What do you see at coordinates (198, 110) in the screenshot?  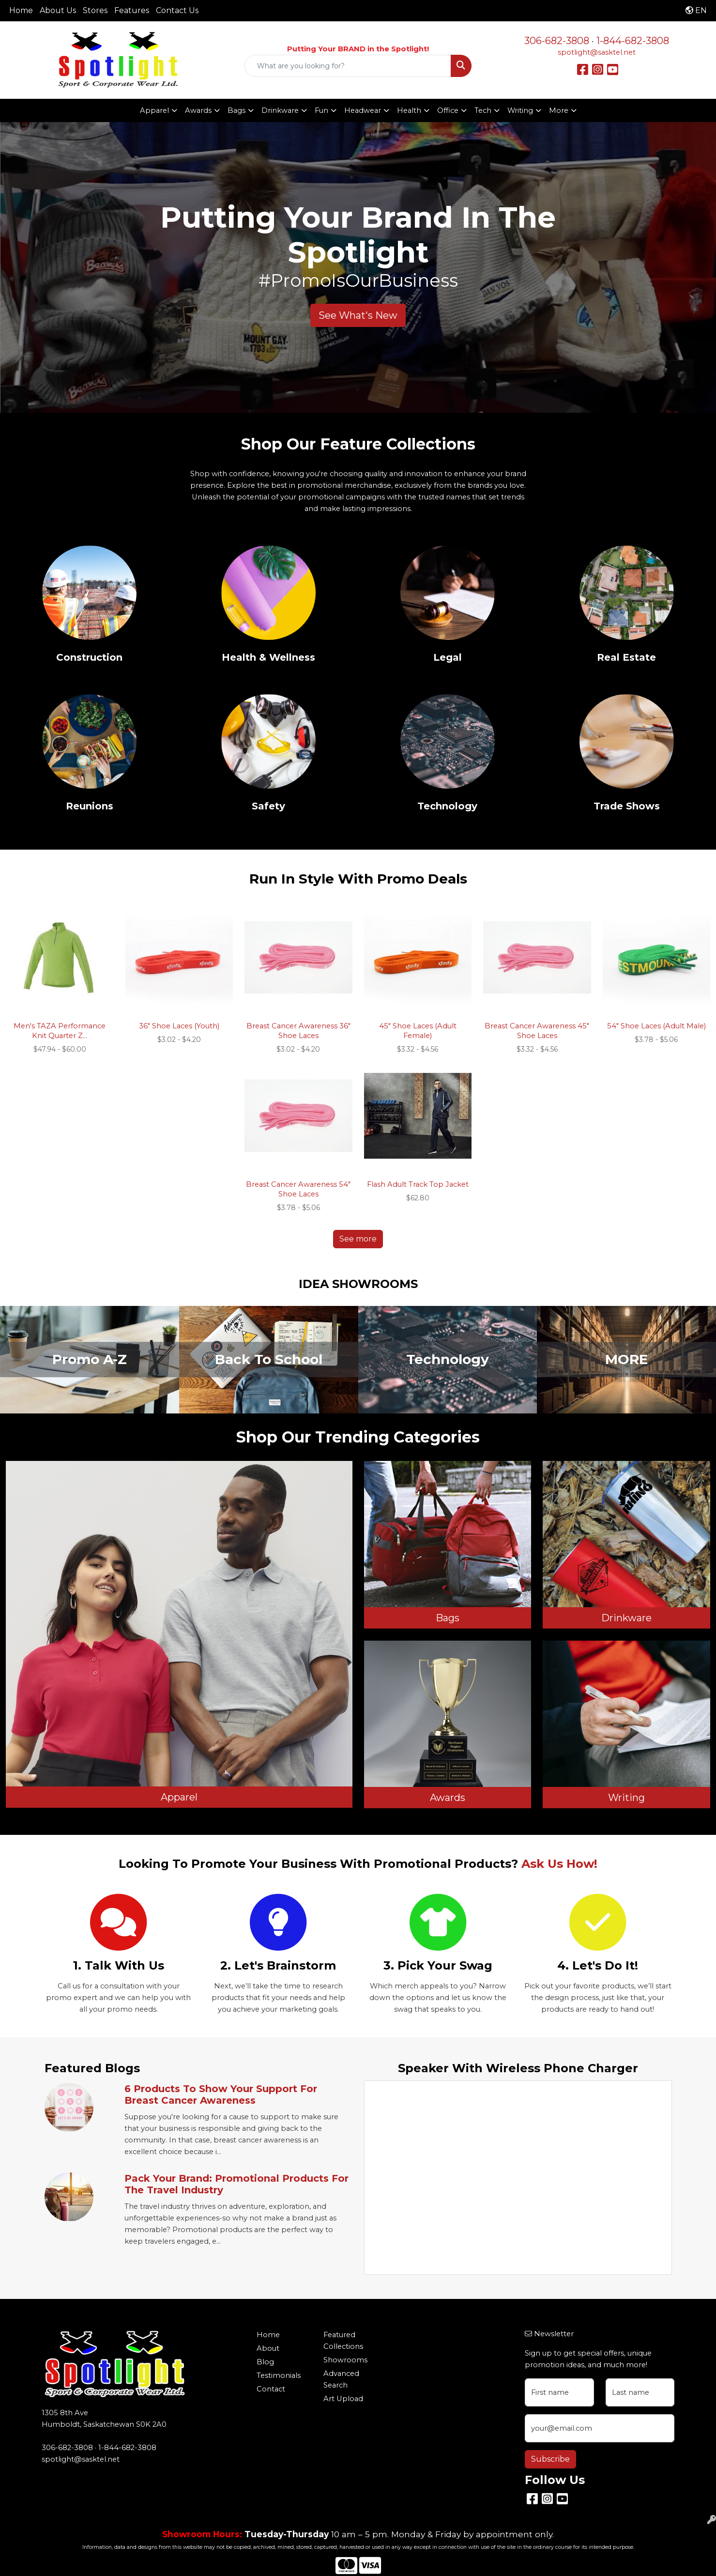 I see `Awards [button]` at bounding box center [198, 110].